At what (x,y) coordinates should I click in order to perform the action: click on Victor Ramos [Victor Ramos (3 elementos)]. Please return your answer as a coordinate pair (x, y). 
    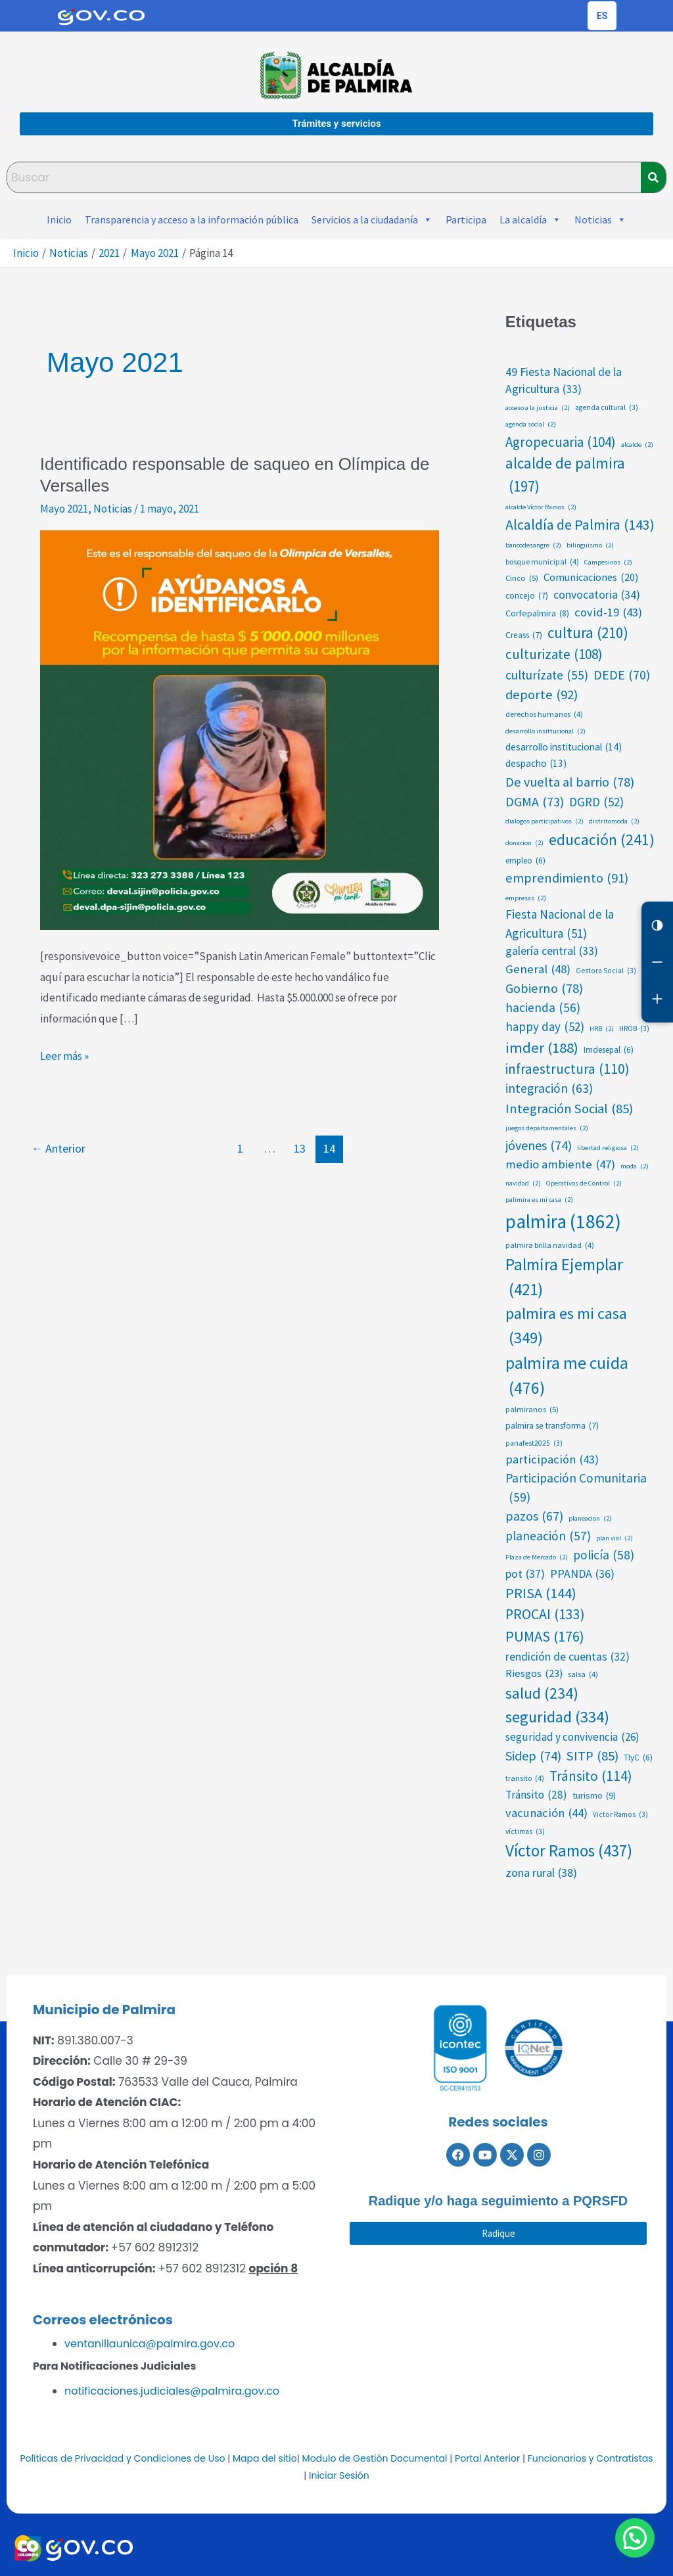
    Looking at the image, I should click on (620, 1814).